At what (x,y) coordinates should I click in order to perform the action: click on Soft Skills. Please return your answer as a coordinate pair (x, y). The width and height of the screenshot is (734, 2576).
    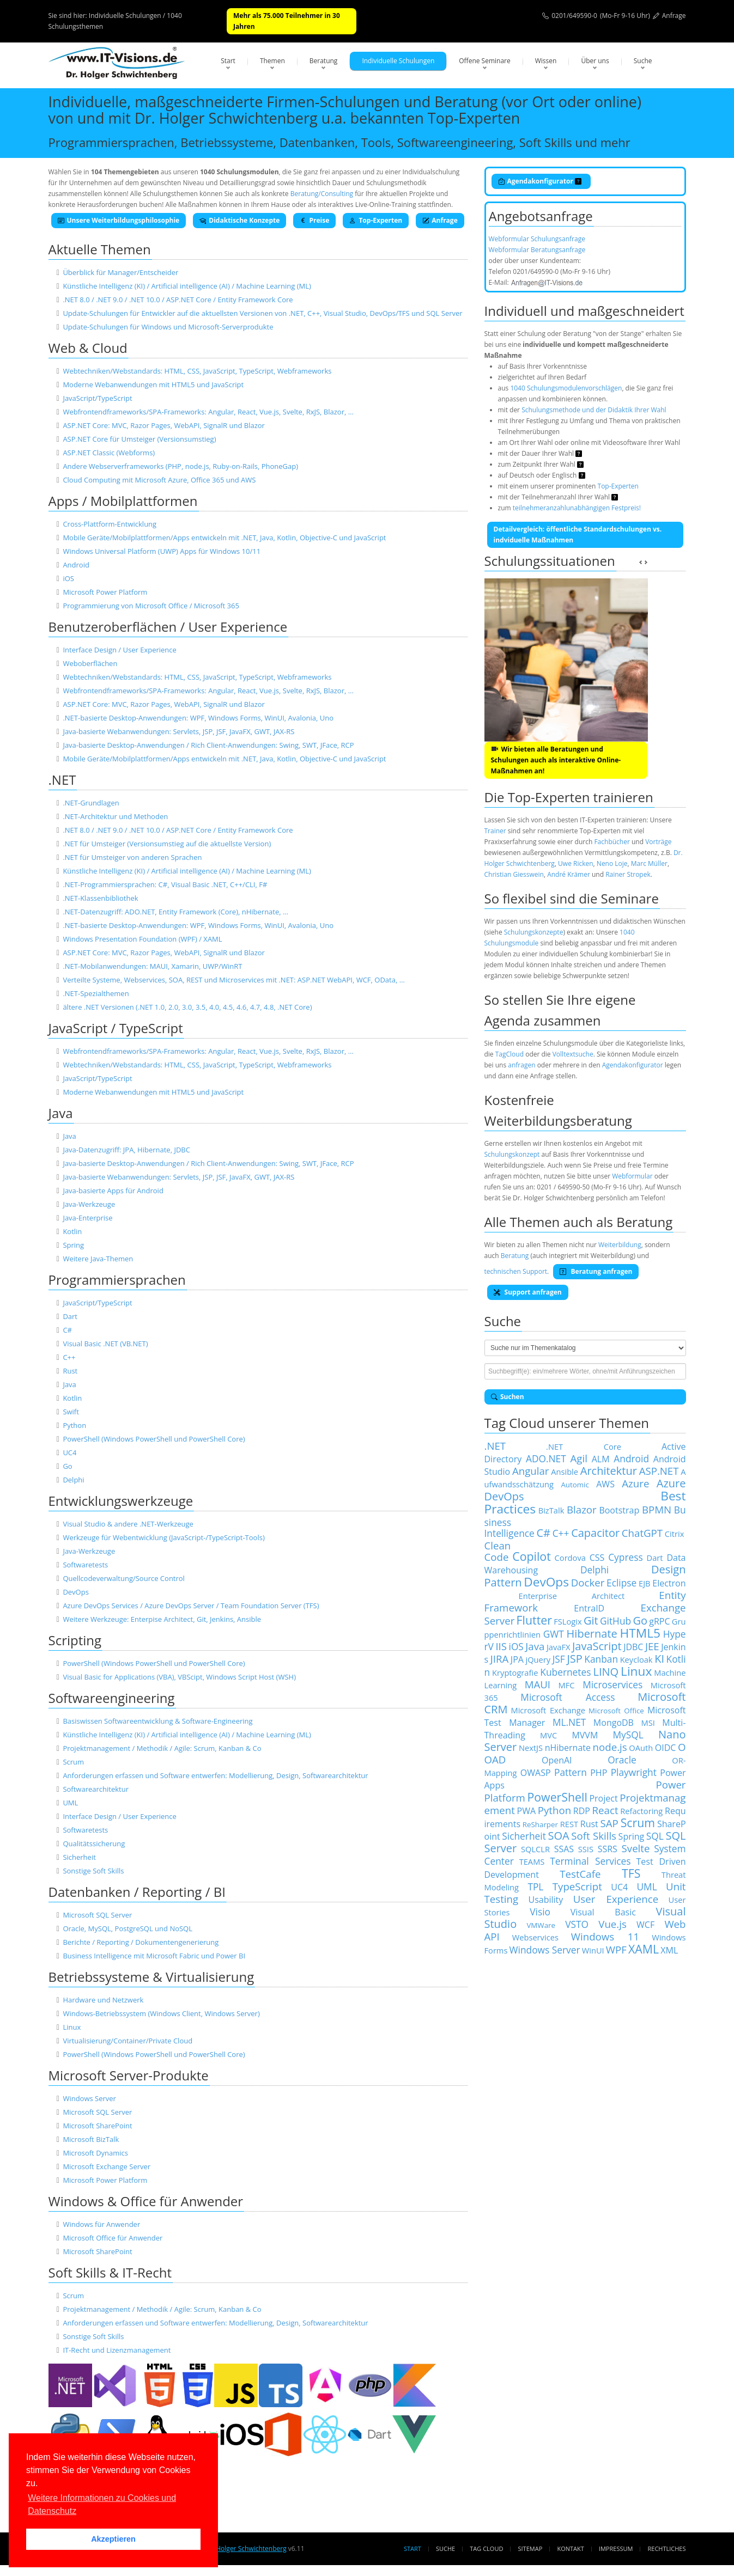
    Looking at the image, I should click on (593, 1835).